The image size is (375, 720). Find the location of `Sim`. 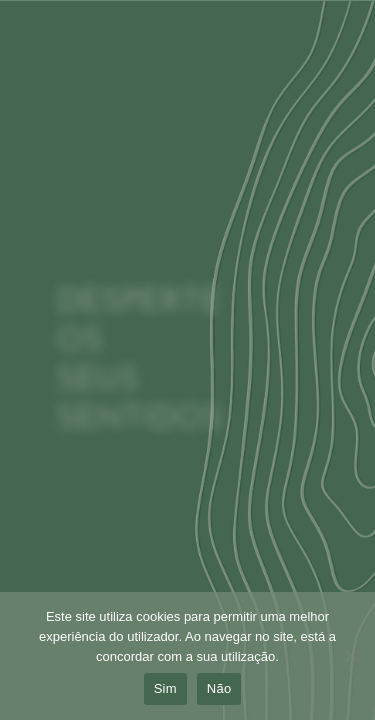

Sim is located at coordinates (165, 688).